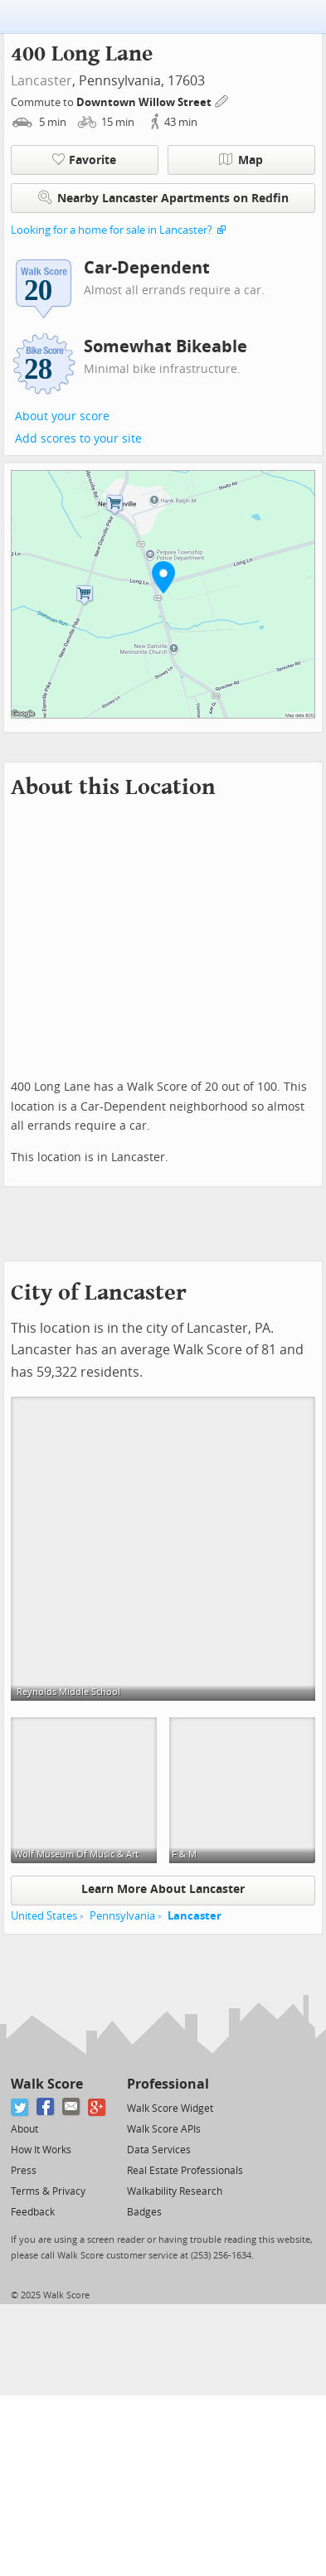 The width and height of the screenshot is (326, 2576). Describe the element at coordinates (33, 2212) in the screenshot. I see `Feedback` at that location.